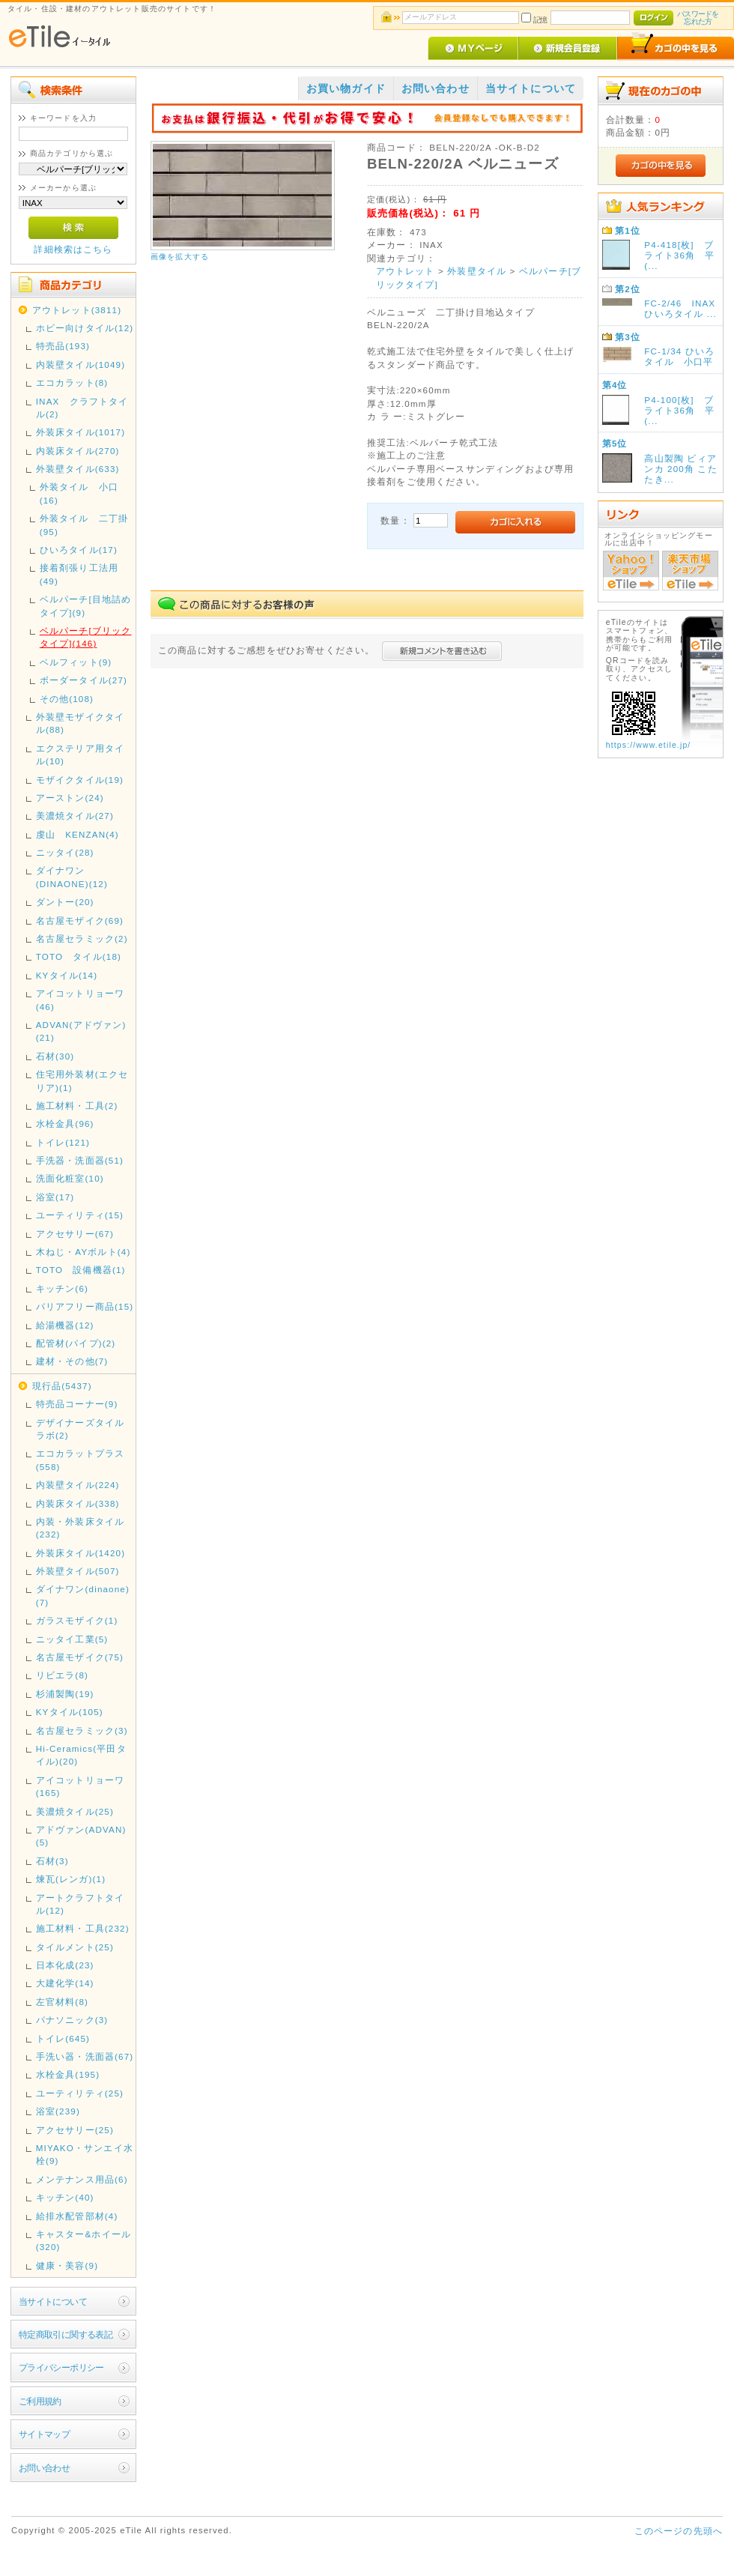 The image size is (734, 2576). Describe the element at coordinates (63, 1142) in the screenshot. I see `トイレ(121)` at that location.